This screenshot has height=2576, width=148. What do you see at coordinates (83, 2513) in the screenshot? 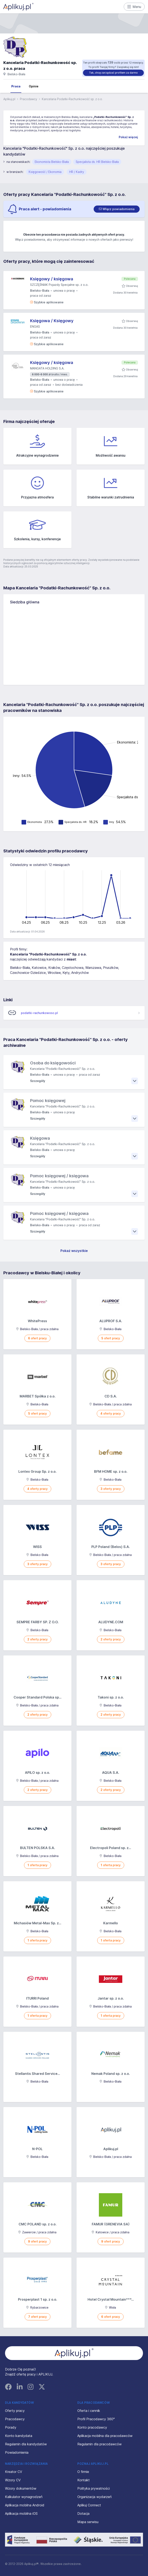
I see `Dotacja` at bounding box center [83, 2513].